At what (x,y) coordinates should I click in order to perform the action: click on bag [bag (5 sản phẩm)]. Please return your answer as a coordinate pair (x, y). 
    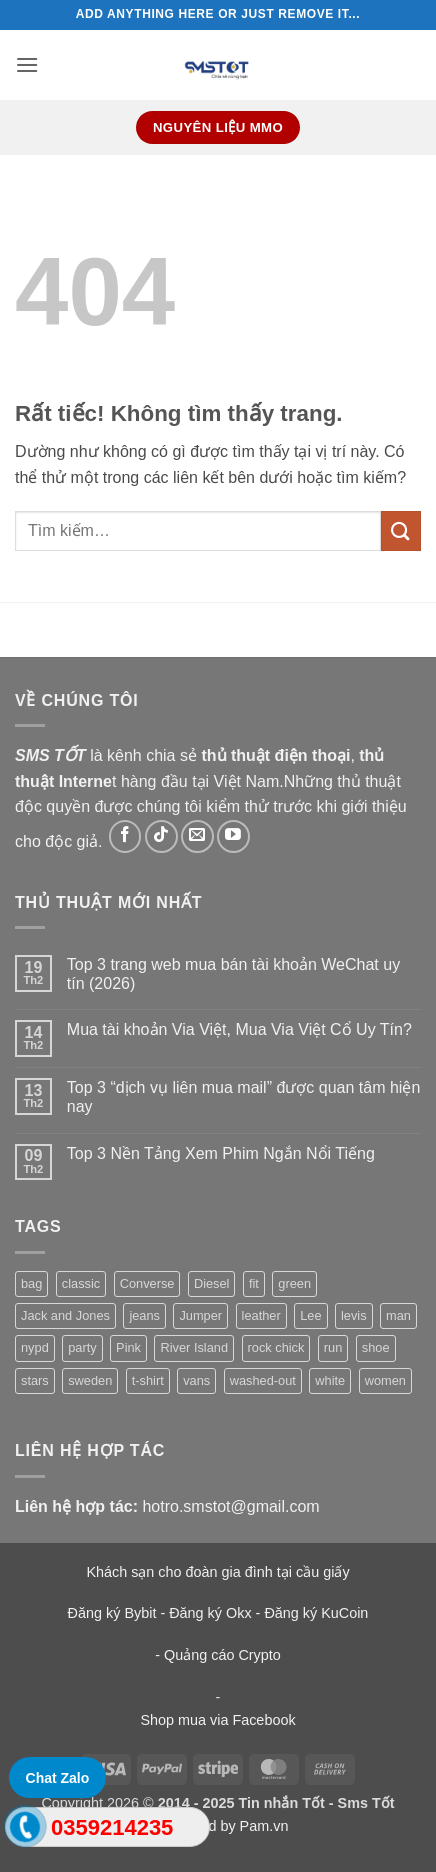
    Looking at the image, I should click on (31, 1283).